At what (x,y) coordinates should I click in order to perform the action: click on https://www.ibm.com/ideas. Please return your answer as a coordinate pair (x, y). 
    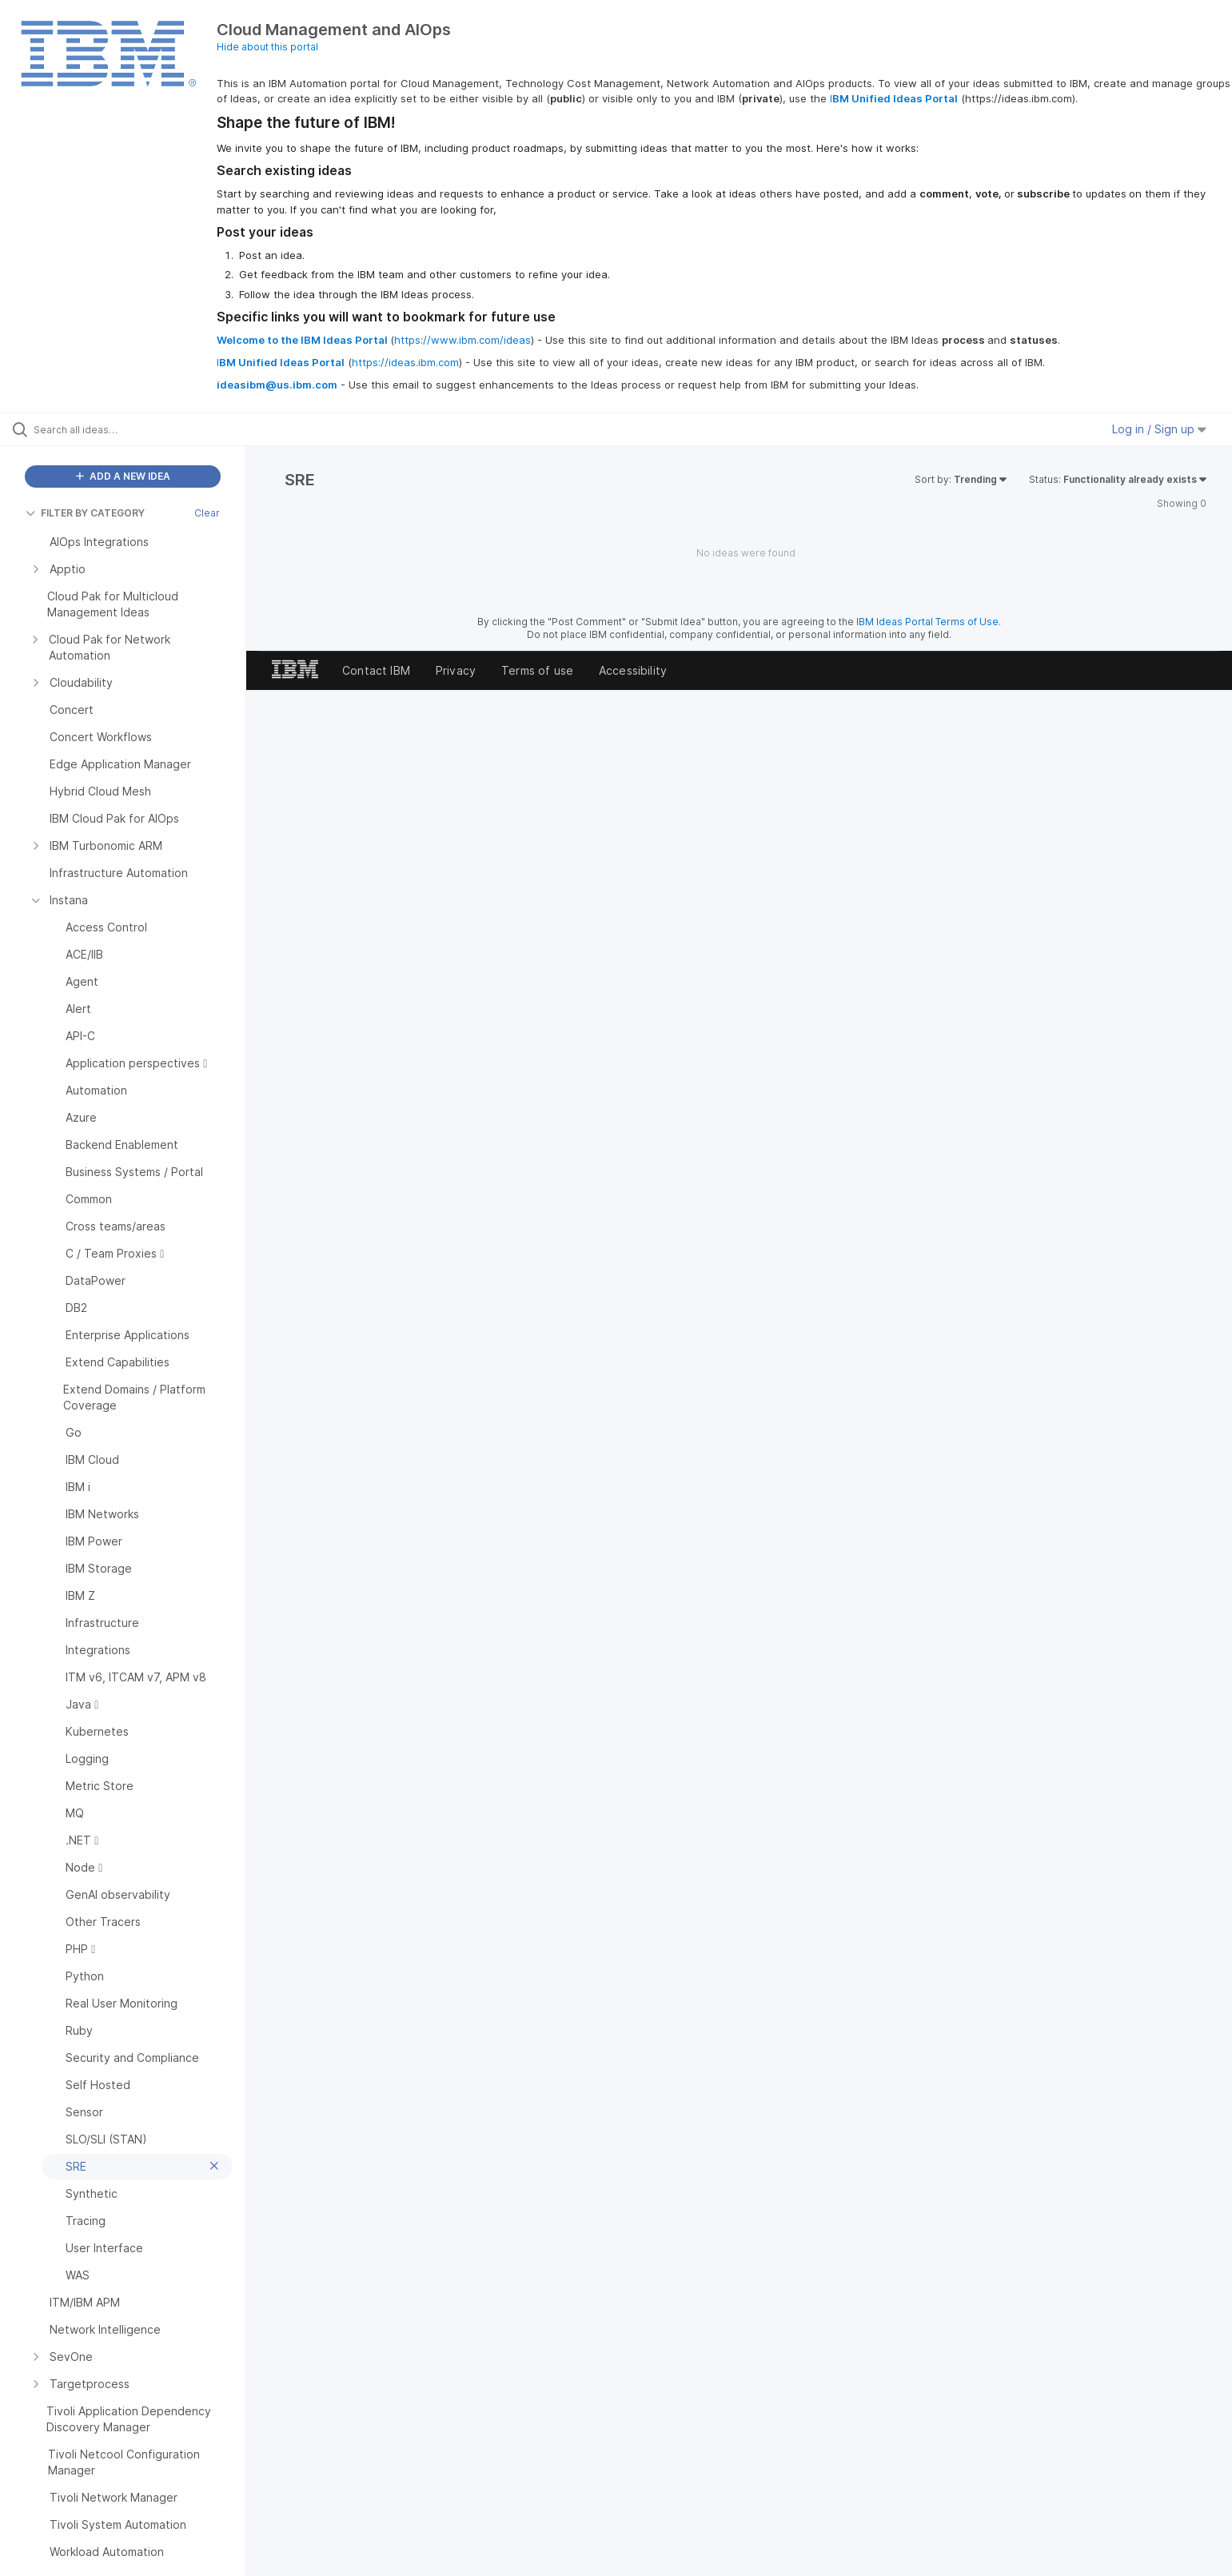
    Looking at the image, I should click on (462, 339).